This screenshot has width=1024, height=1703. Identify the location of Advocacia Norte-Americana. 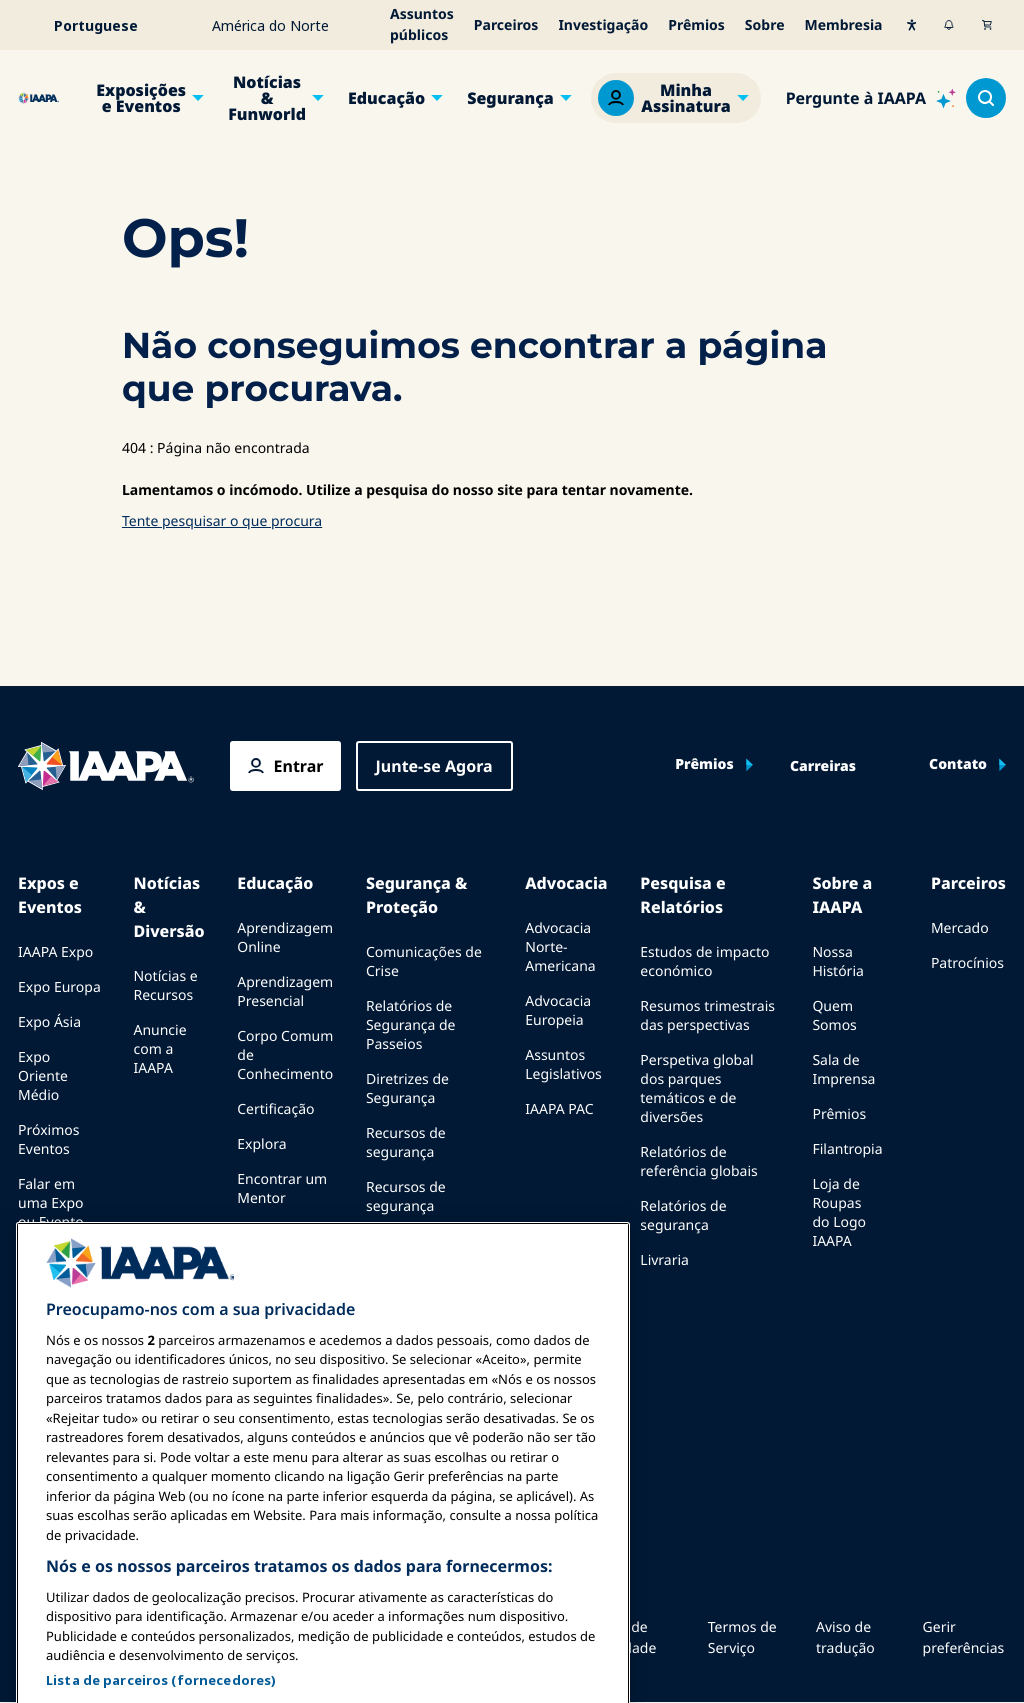
(560, 947).